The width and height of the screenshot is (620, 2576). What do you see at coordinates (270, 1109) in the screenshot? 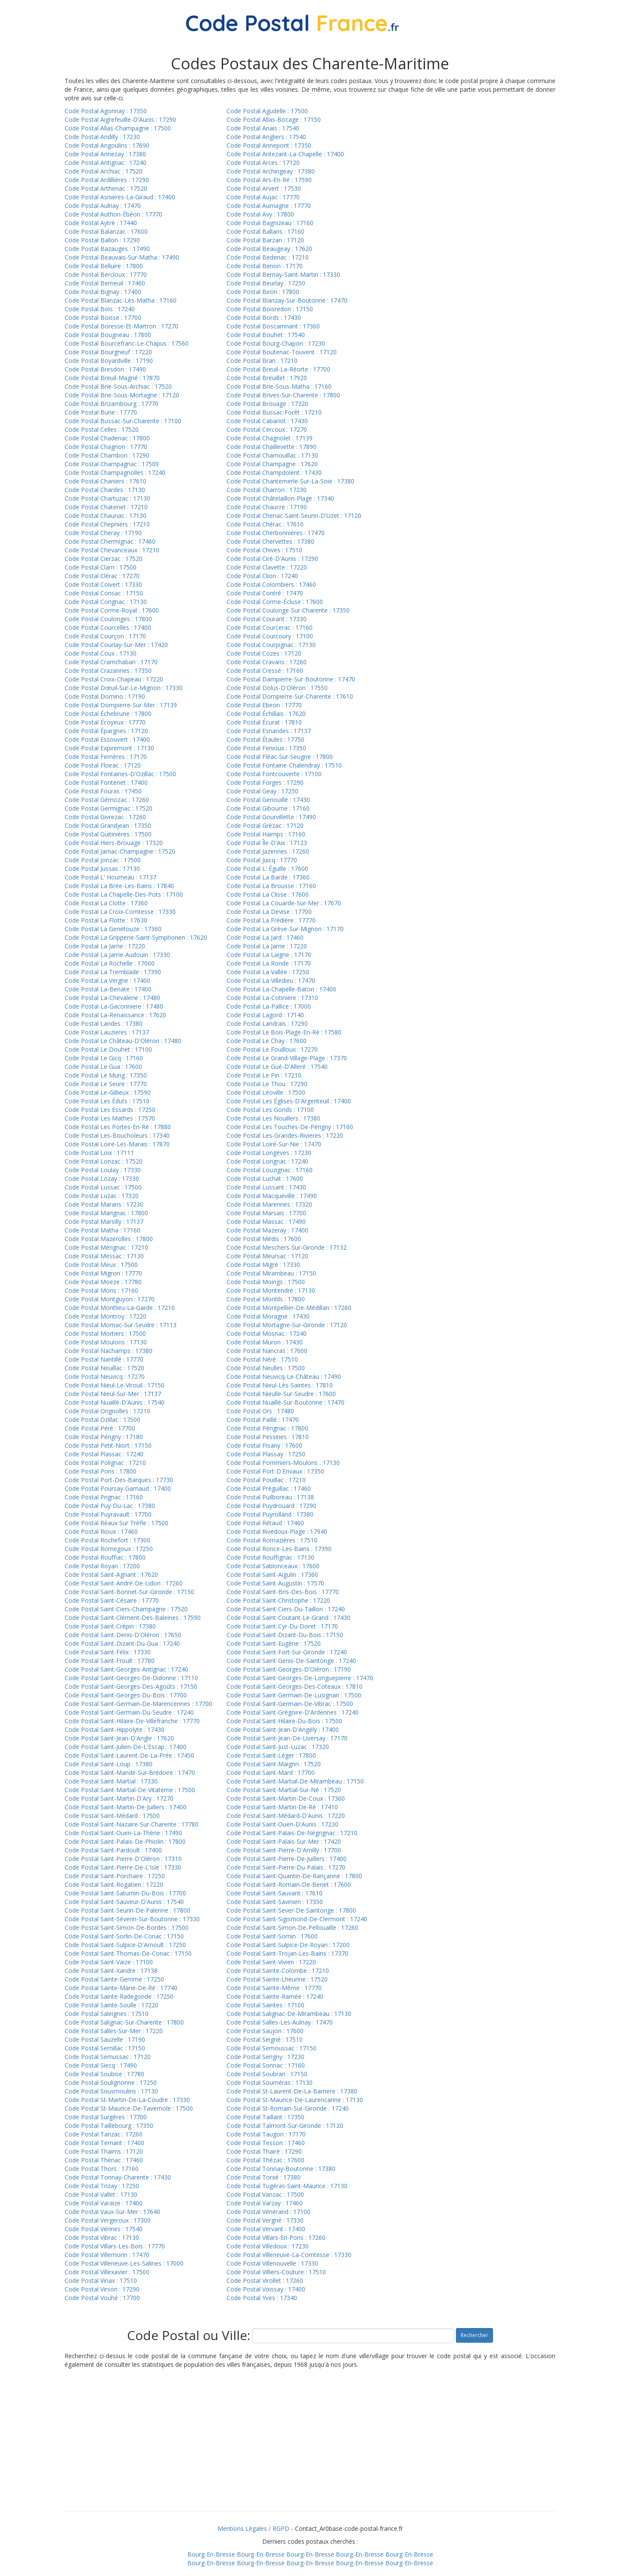
I see `Code Postal Les Gonds : 17100` at bounding box center [270, 1109].